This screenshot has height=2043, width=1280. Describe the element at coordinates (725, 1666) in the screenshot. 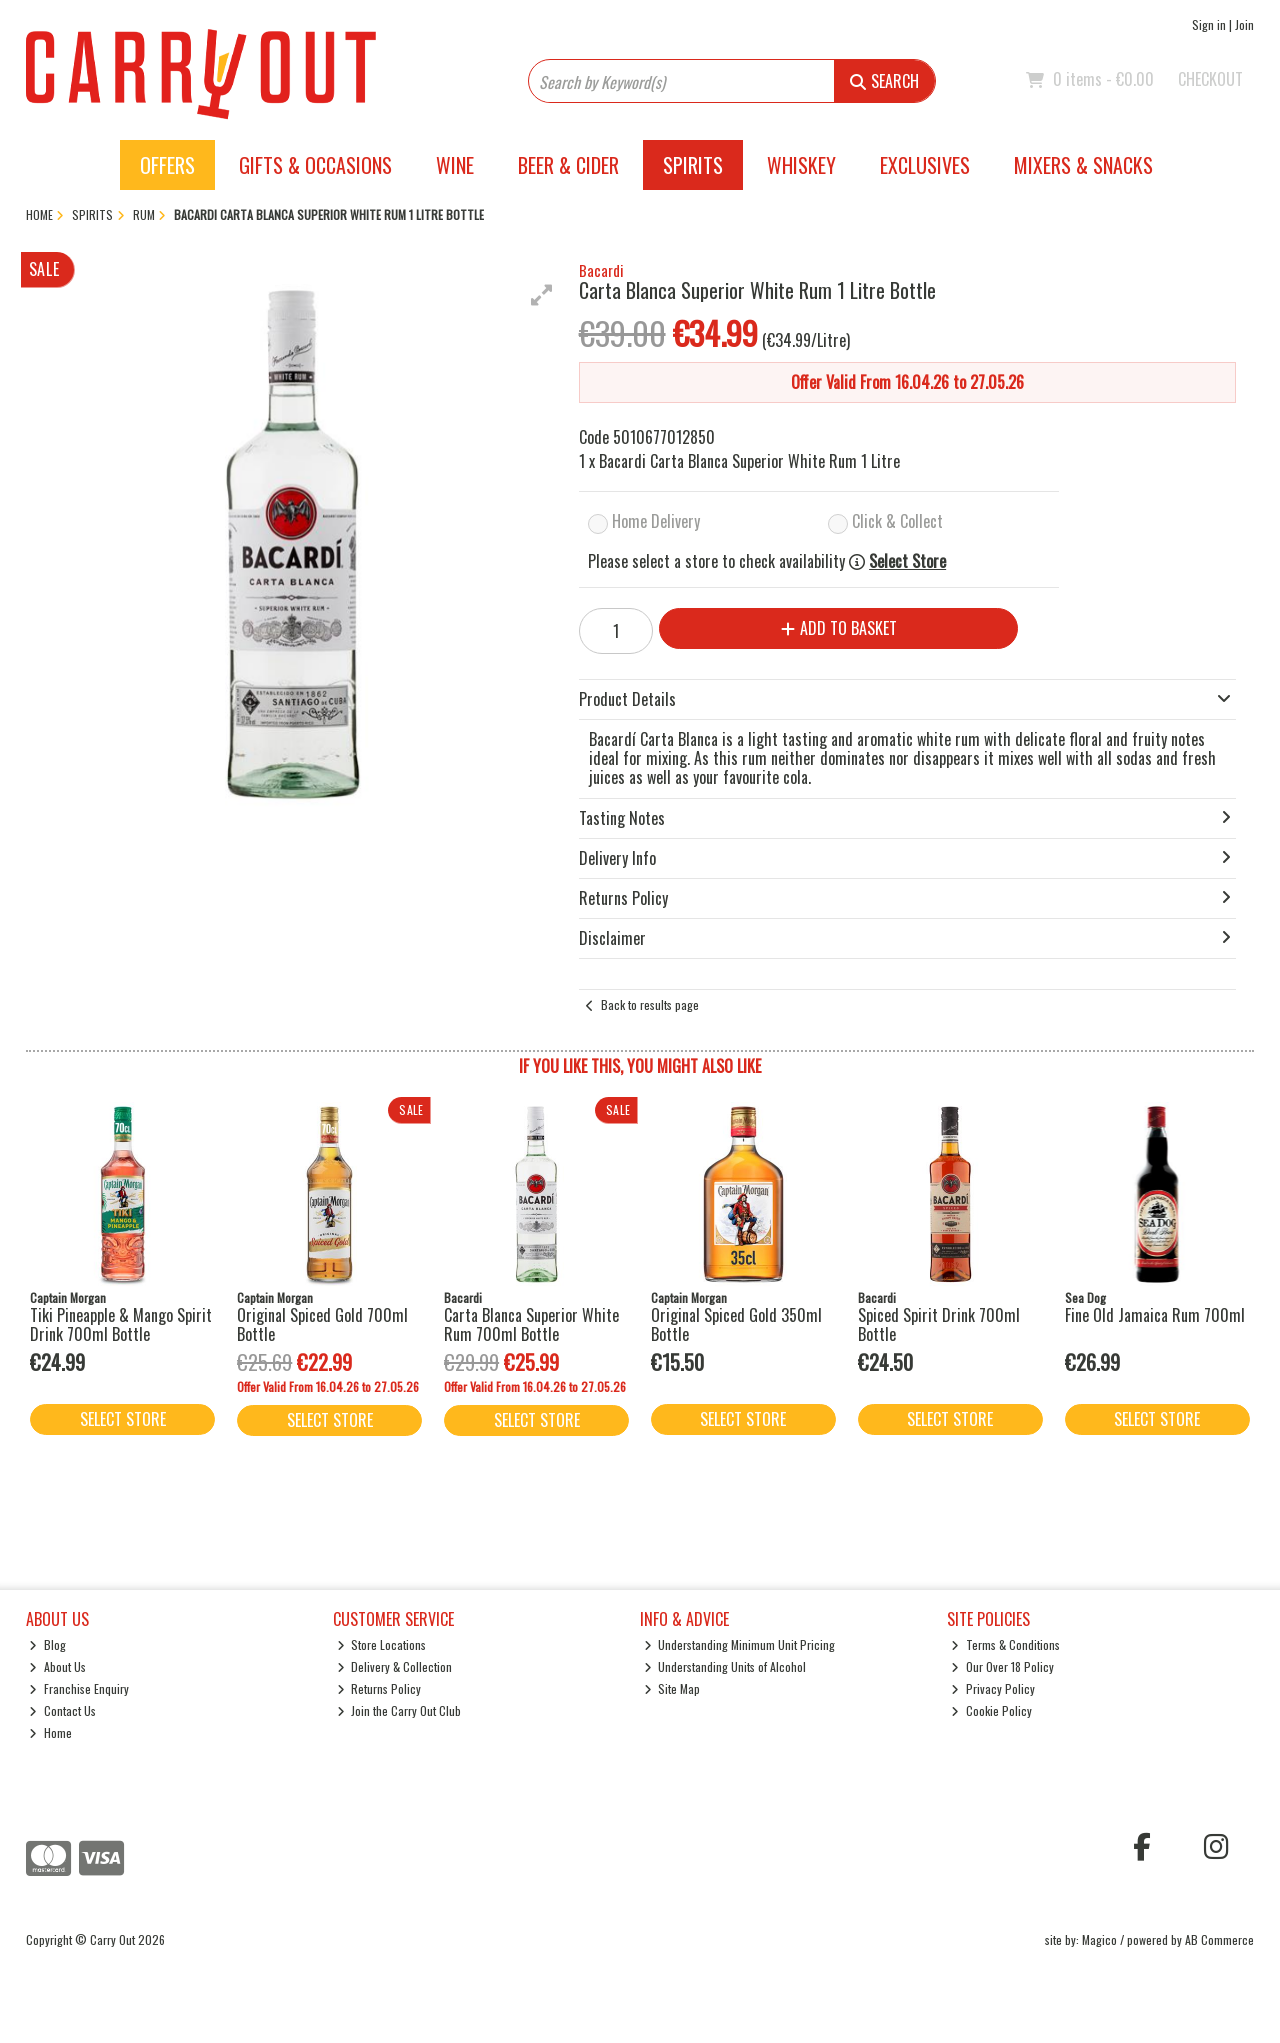

I see `Understanding Units of Alcohol` at that location.